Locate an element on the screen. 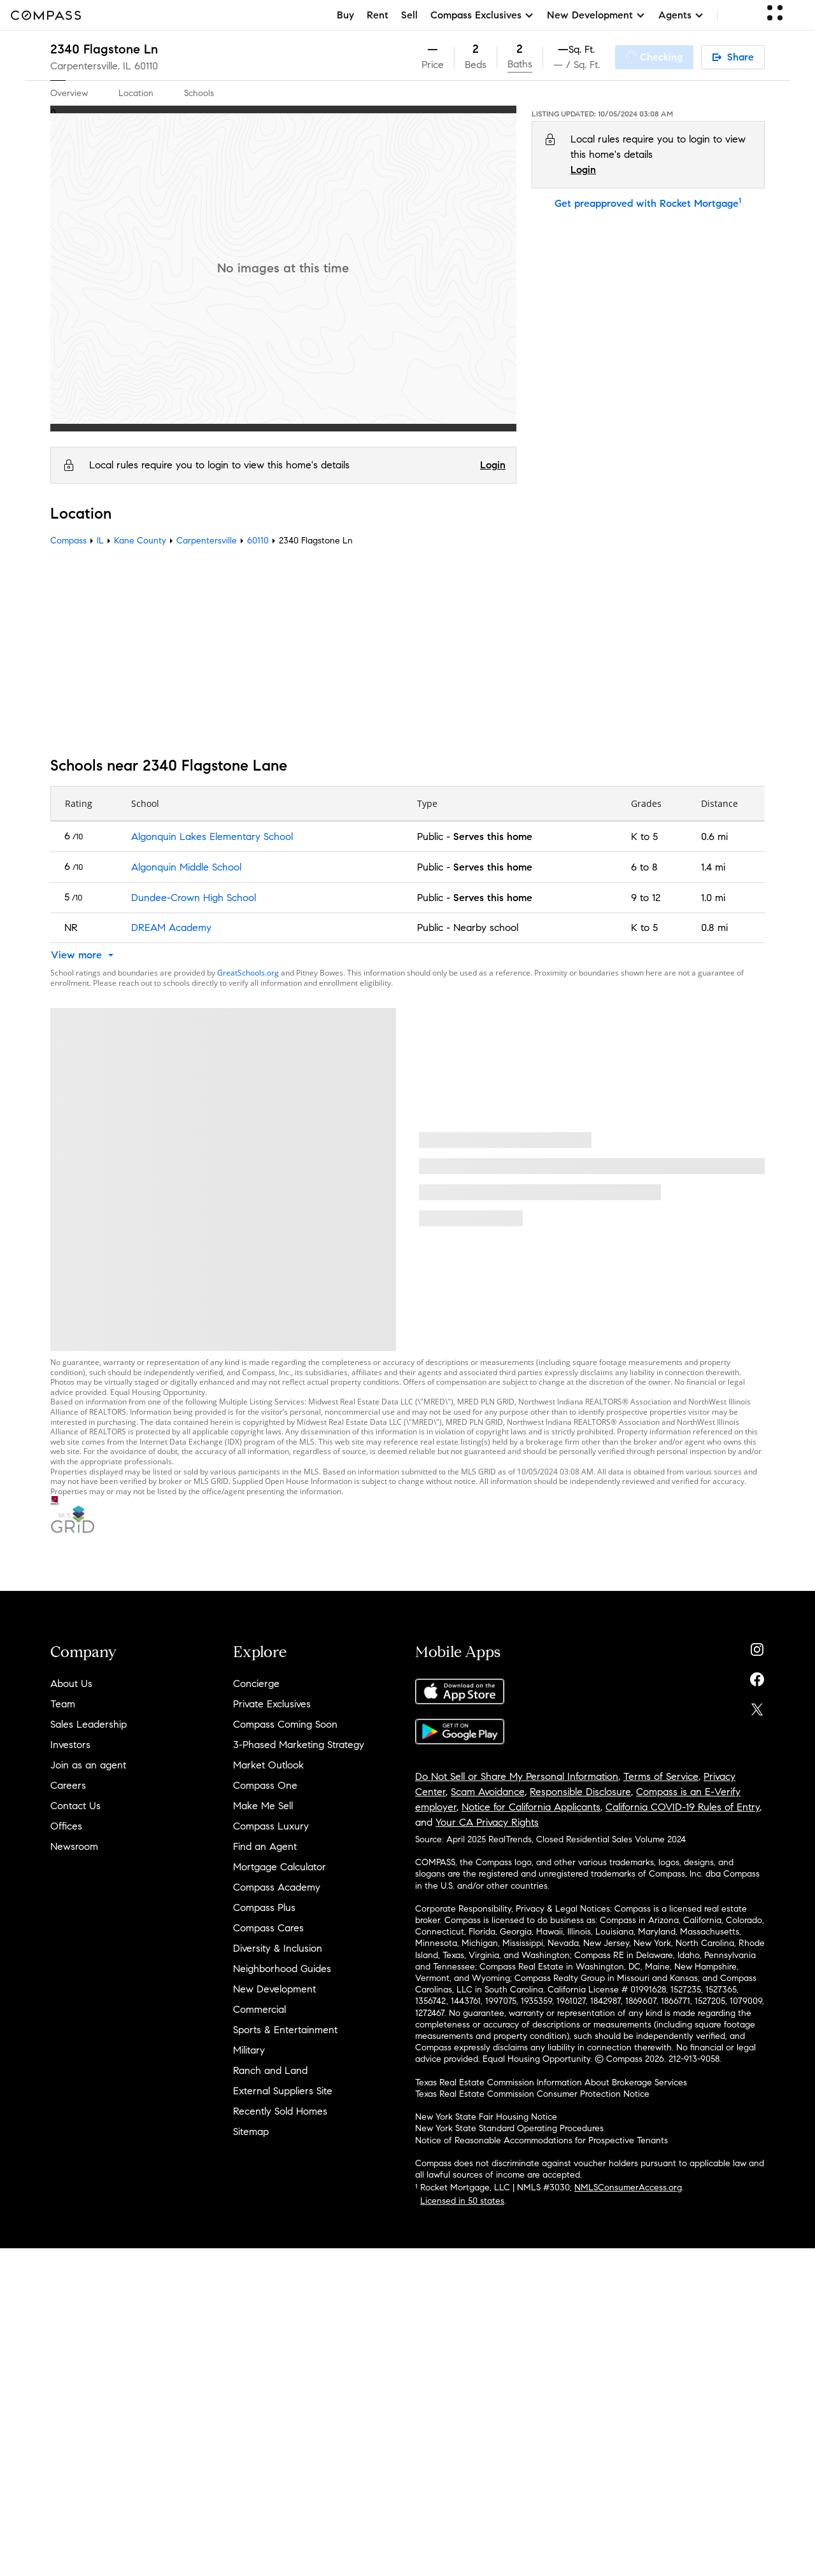  Get preapproved with Rocket Mortgage is located at coordinates (648, 203).